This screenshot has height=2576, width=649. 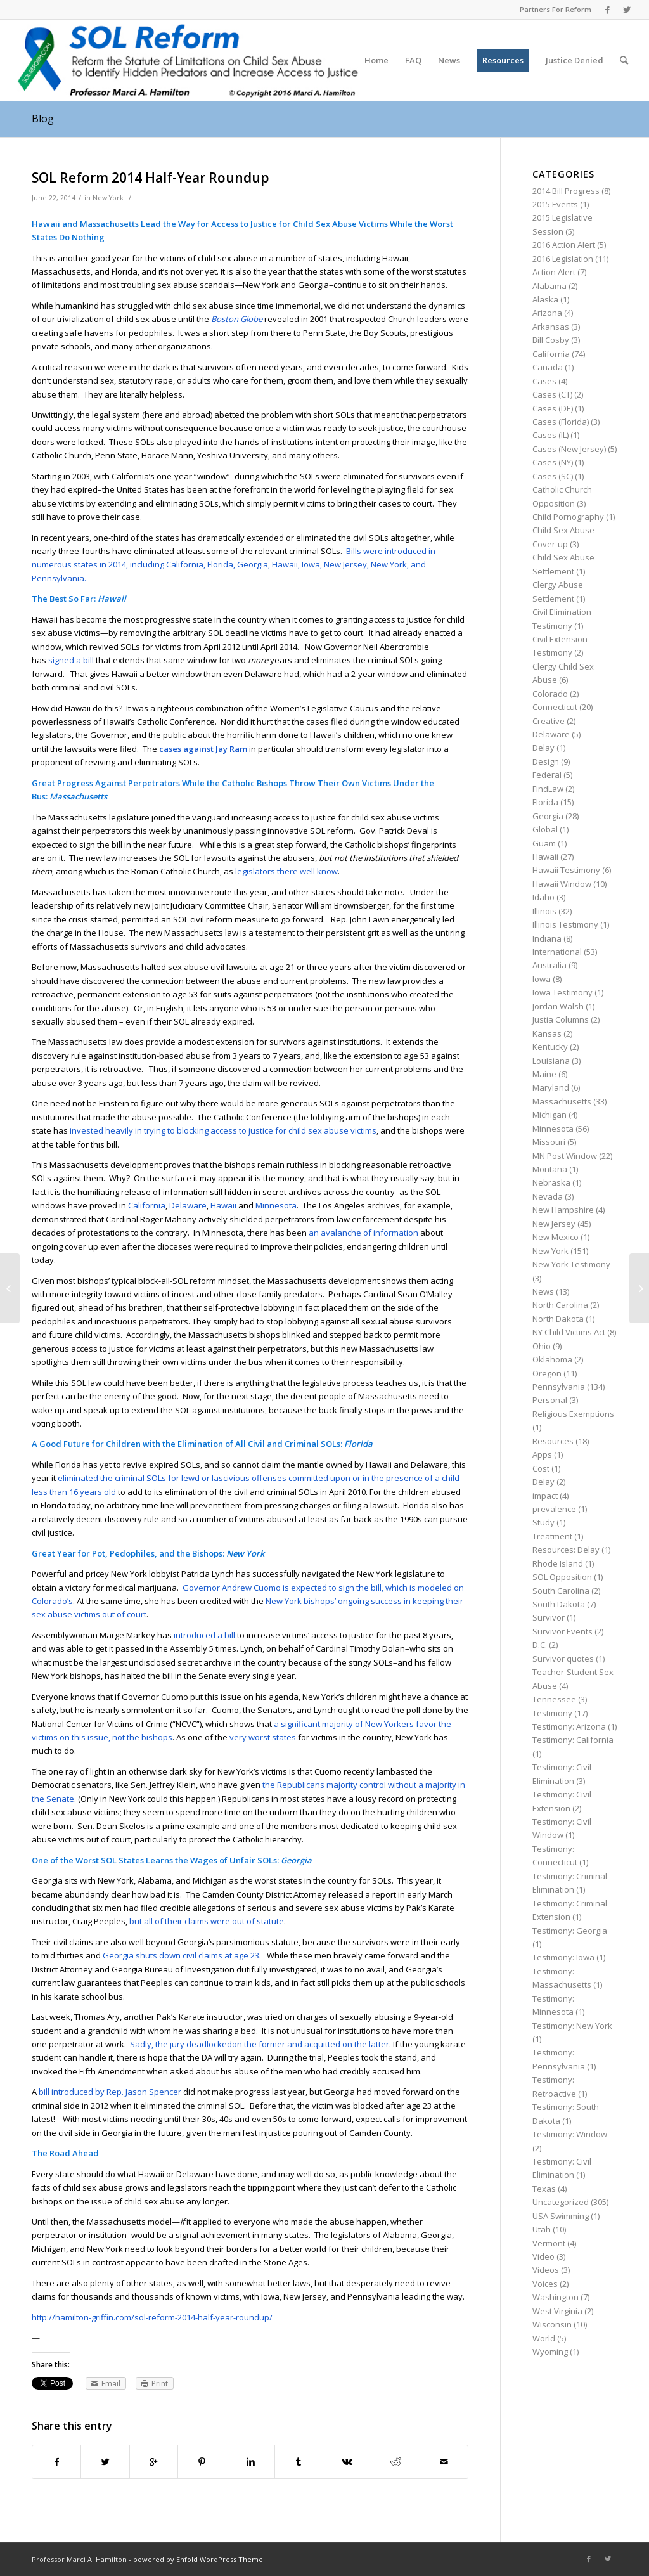 What do you see at coordinates (547, 367) in the screenshot?
I see `Canada` at bounding box center [547, 367].